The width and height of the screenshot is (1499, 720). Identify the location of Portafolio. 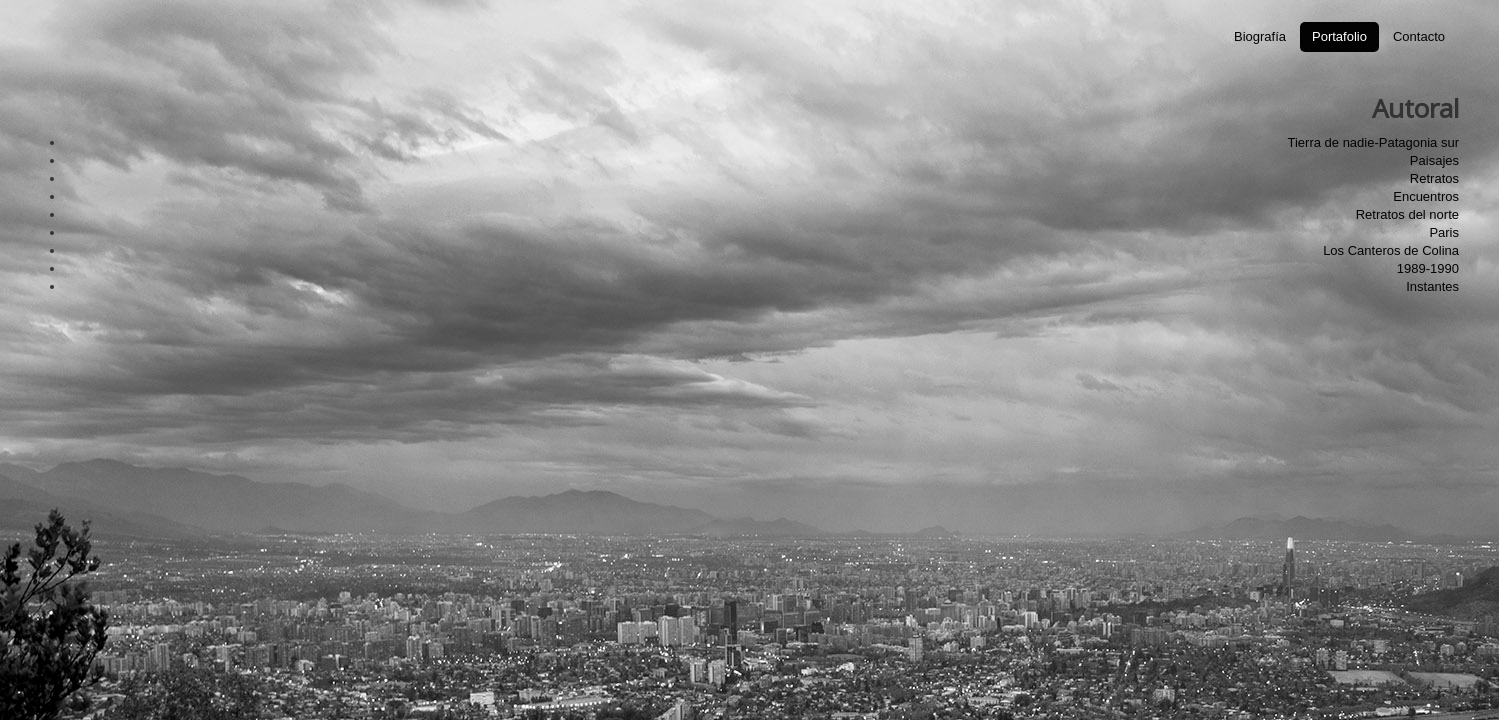
(1339, 36).